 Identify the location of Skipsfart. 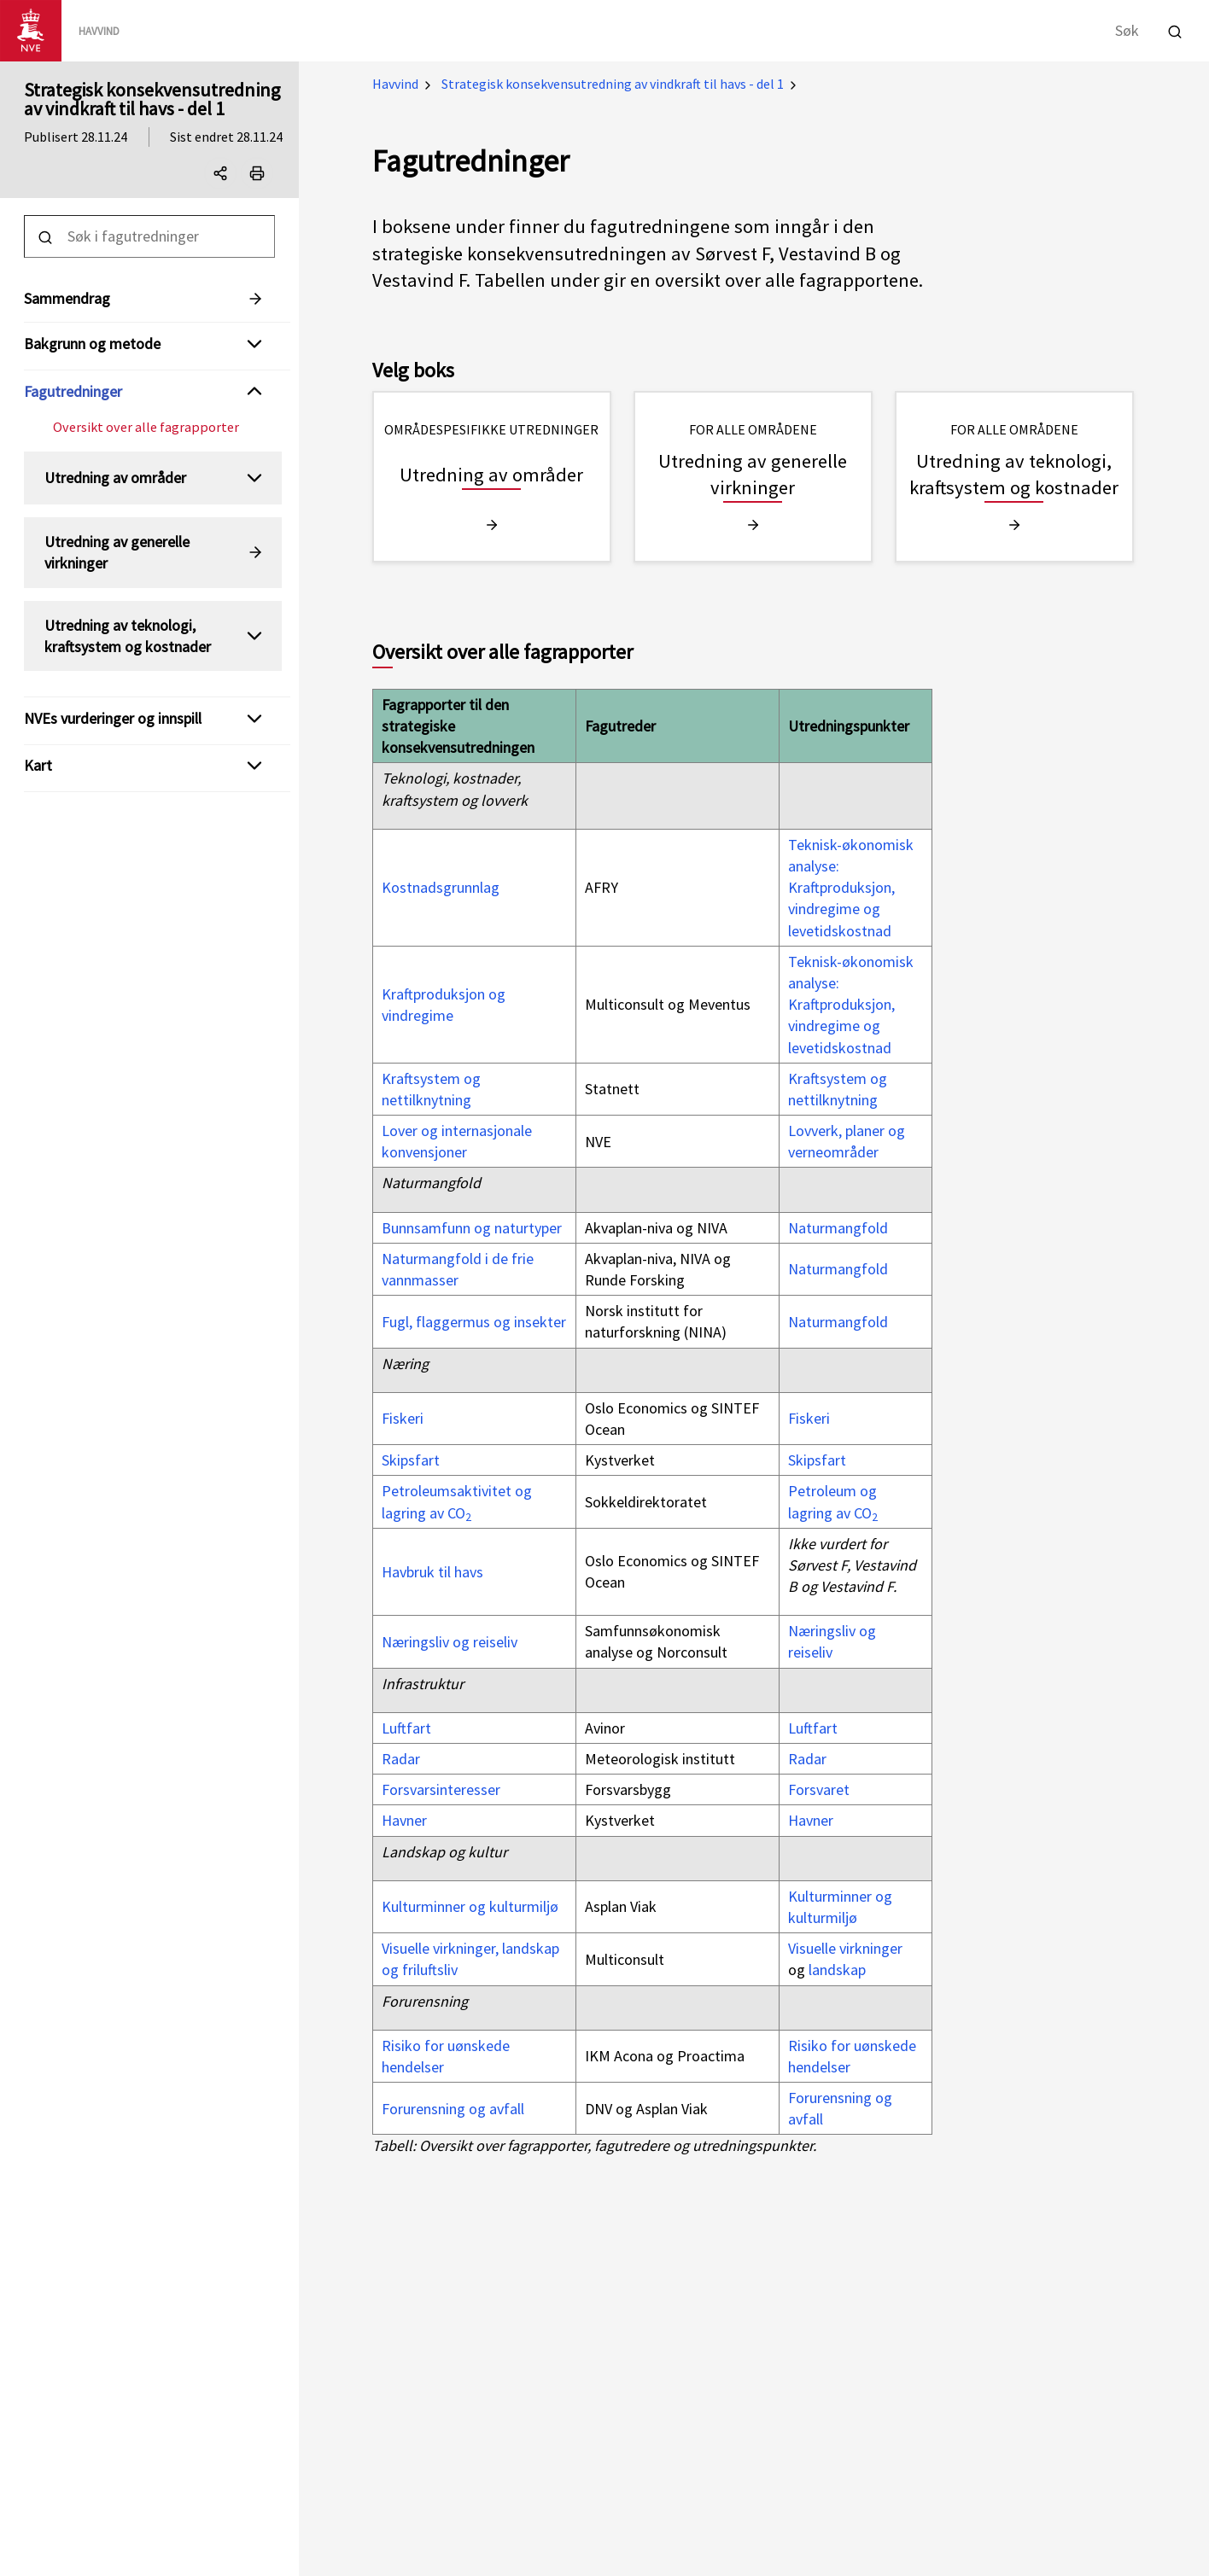
(411, 1460).